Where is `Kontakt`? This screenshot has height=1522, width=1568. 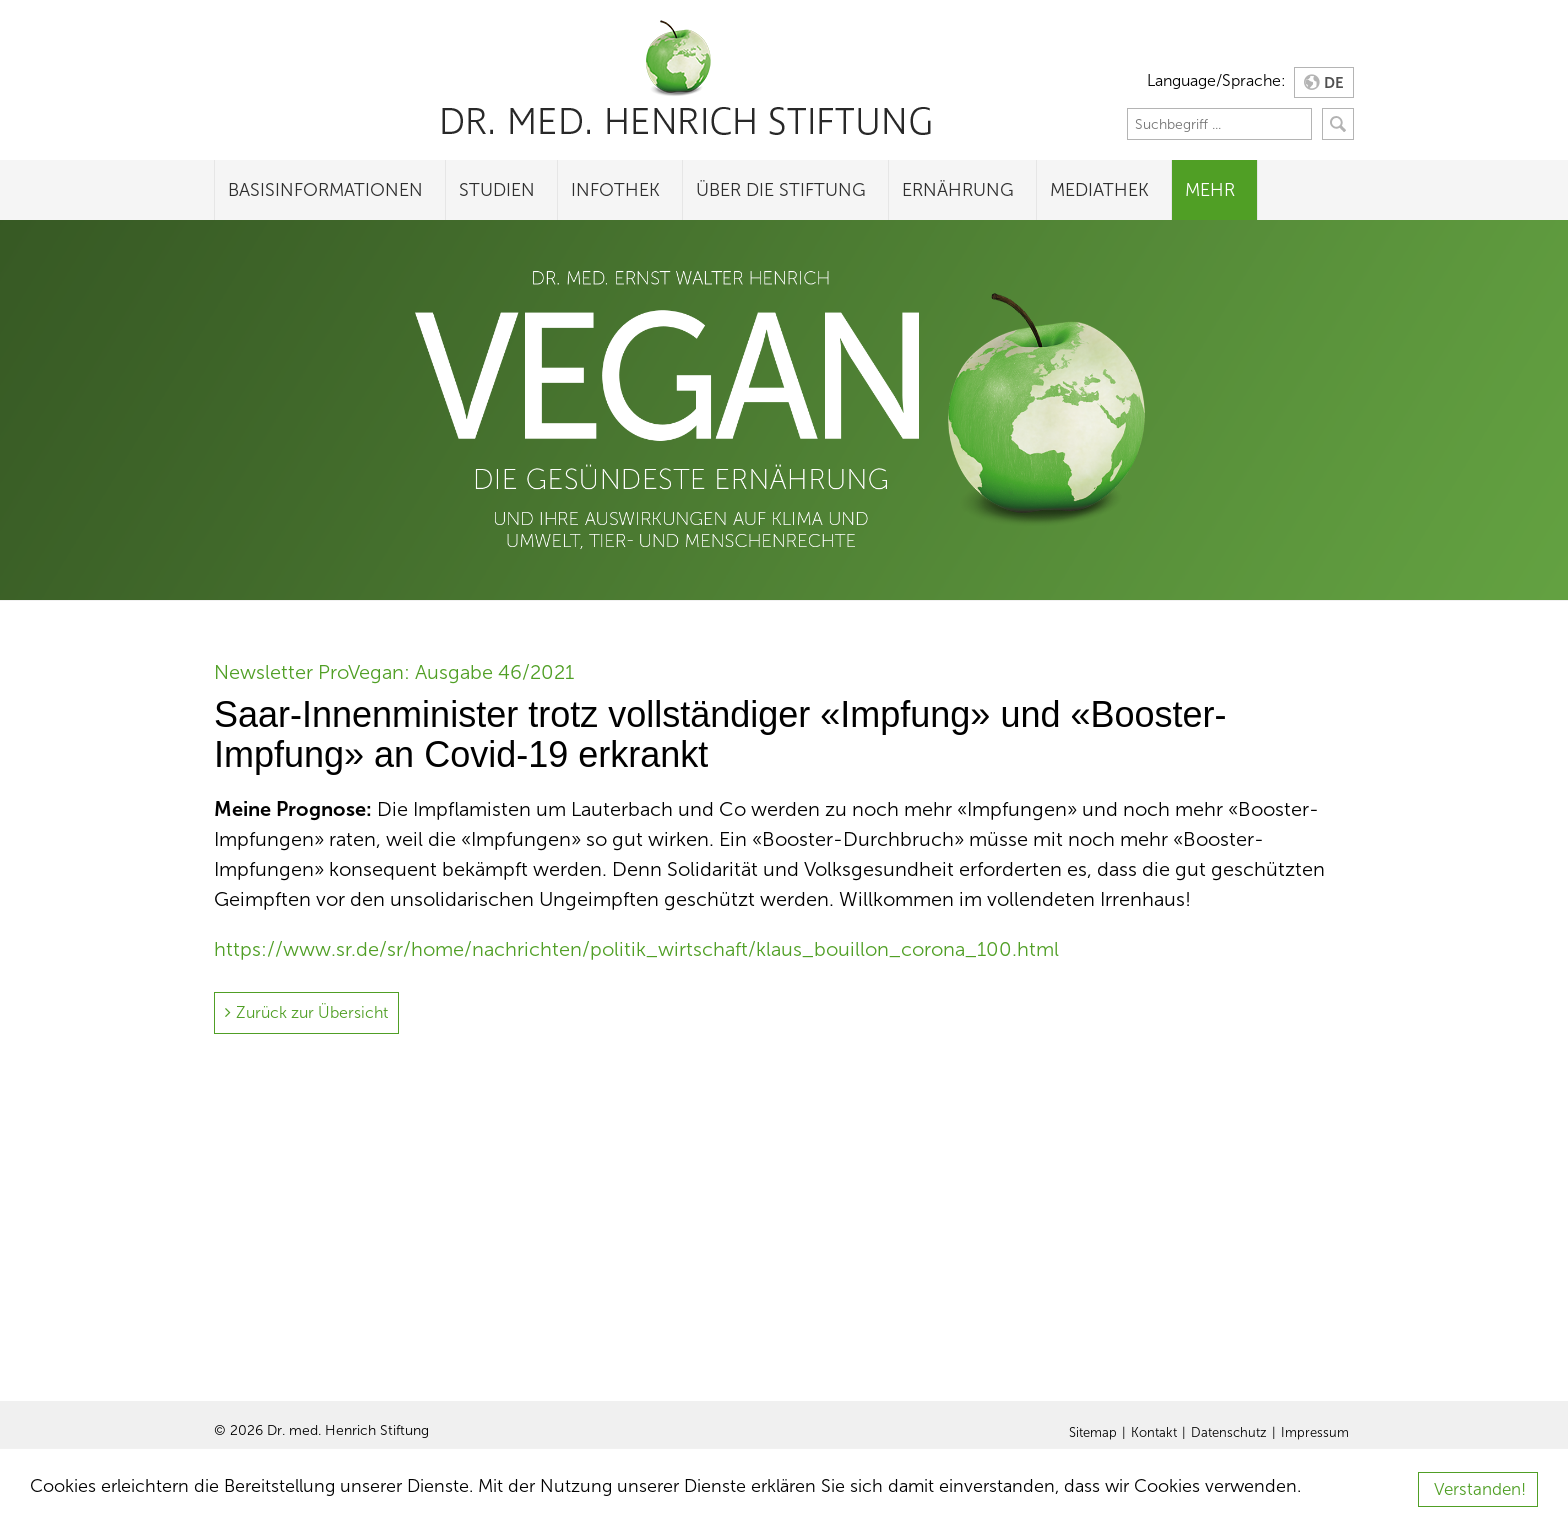
Kontakt is located at coordinates (1154, 1433).